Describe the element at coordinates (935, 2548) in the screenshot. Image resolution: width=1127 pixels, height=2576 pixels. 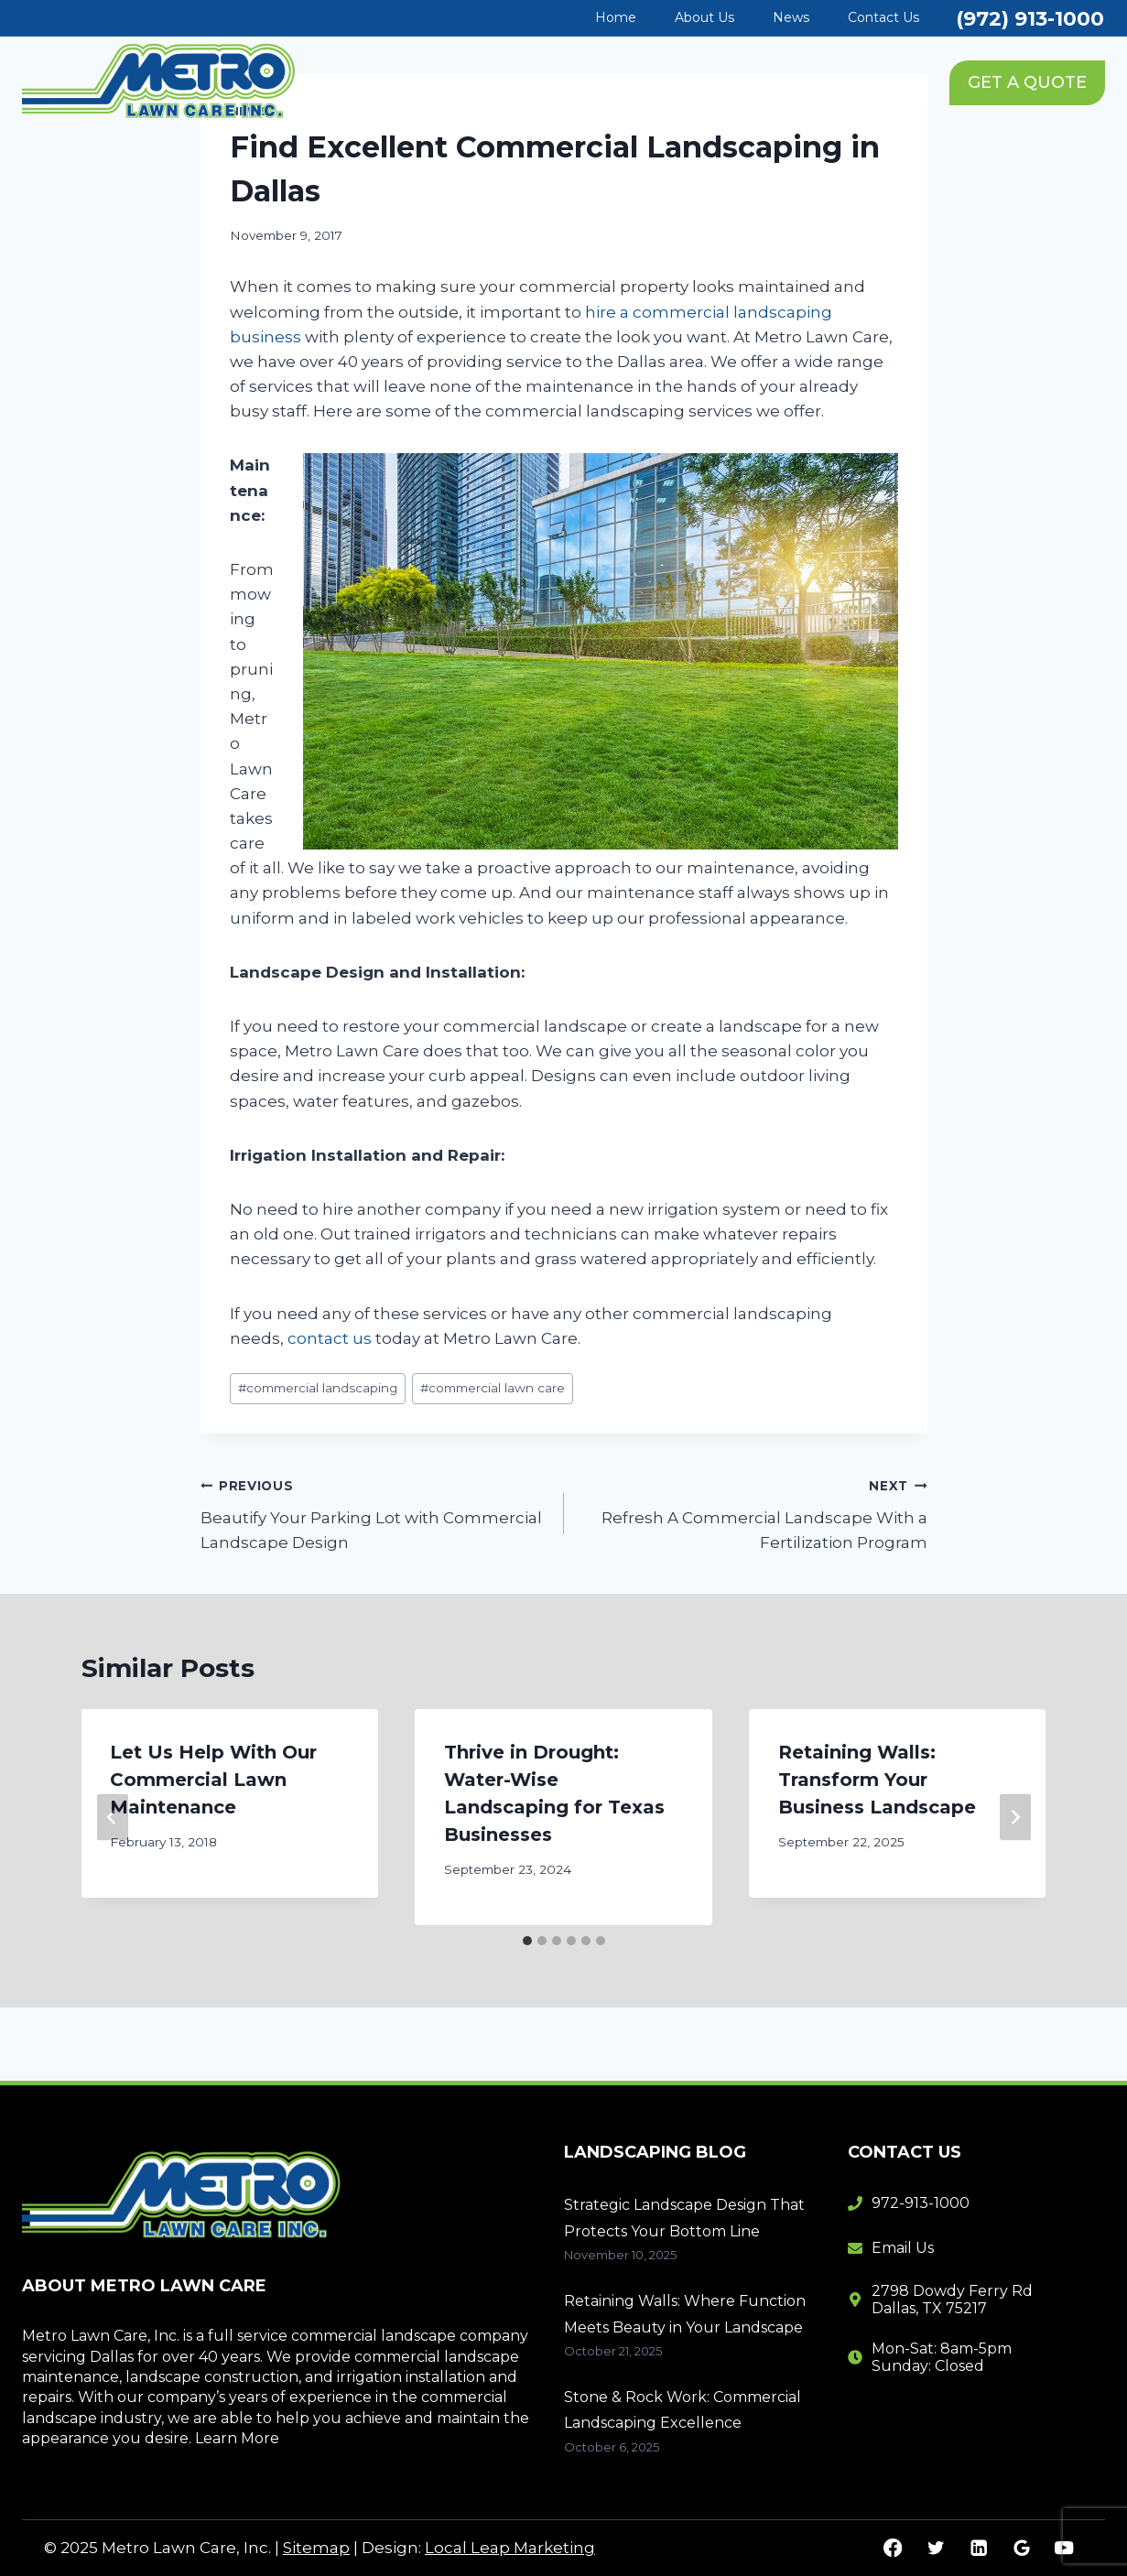
I see `[Twitter]` at that location.